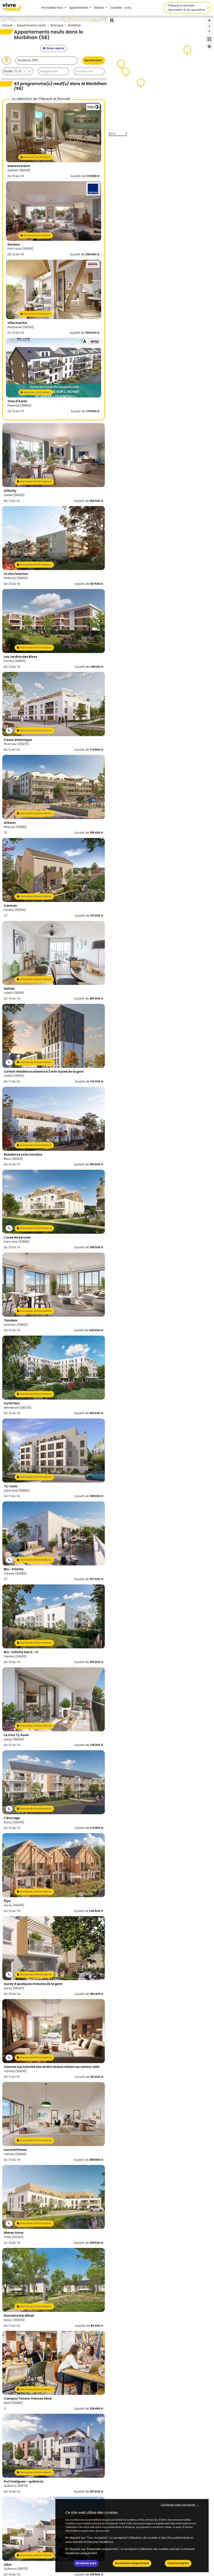 This screenshot has width=214, height=2576. What do you see at coordinates (18, 740) in the screenshot?
I see `Coeur atlantique` at bounding box center [18, 740].